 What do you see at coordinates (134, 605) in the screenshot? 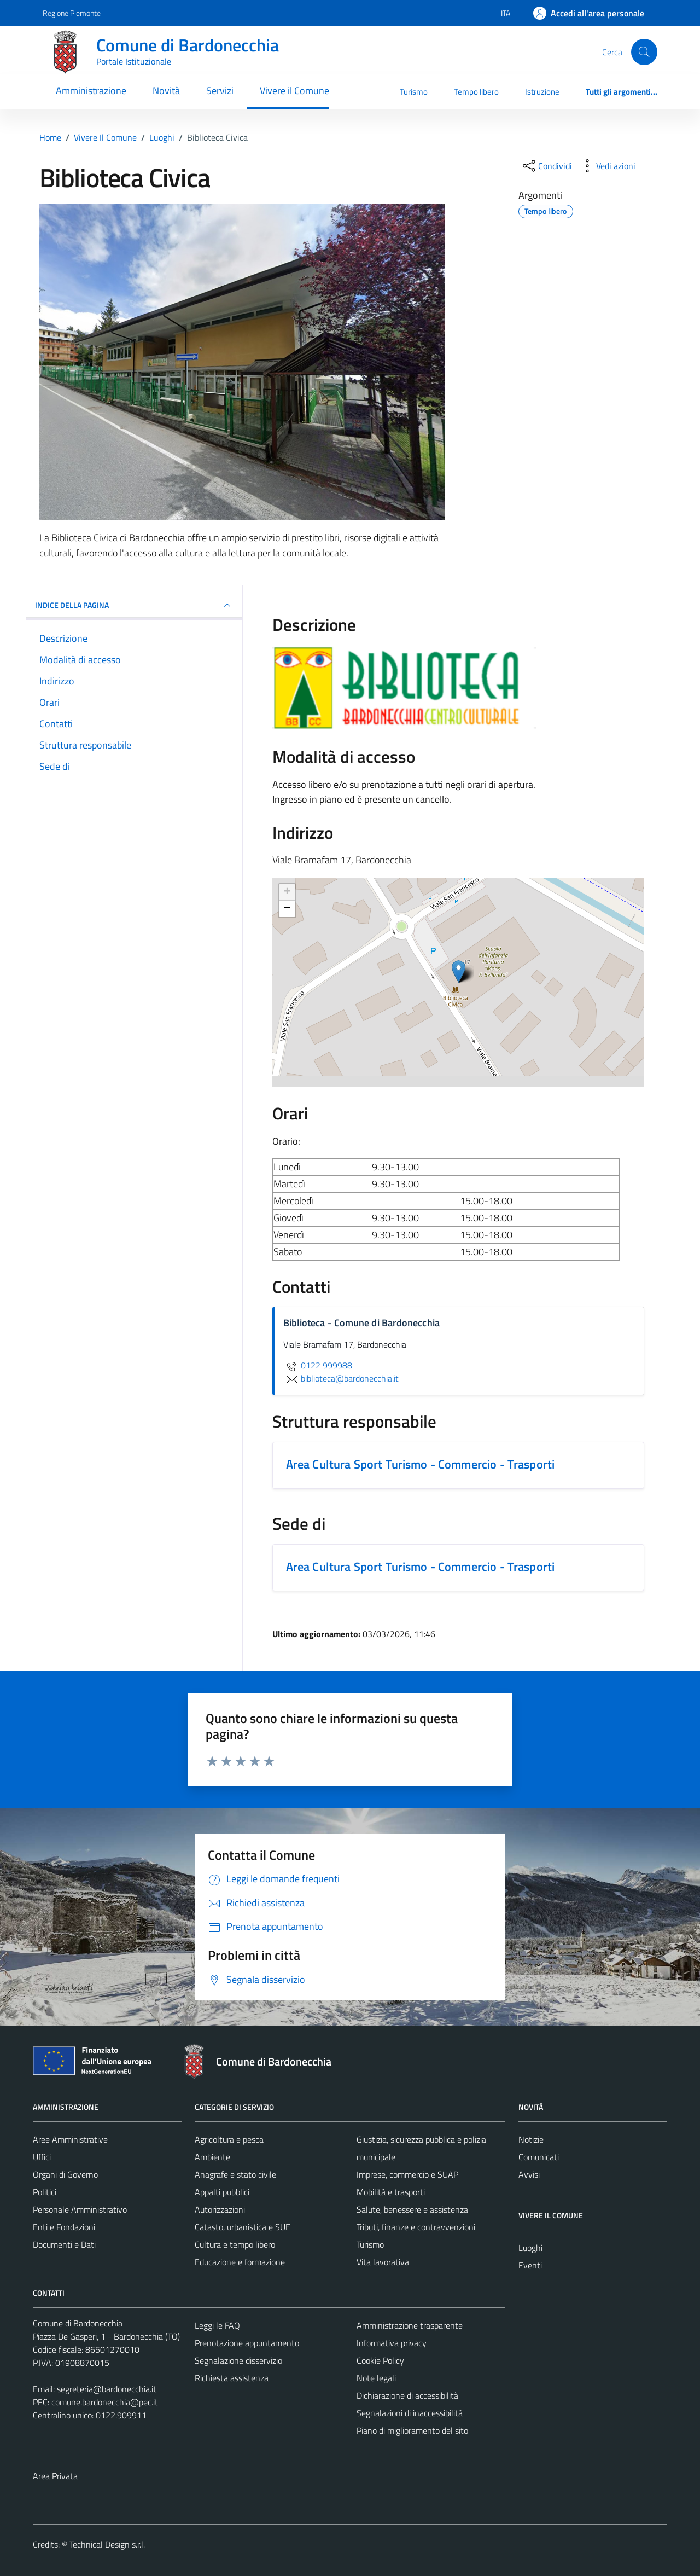
I see `INDICE DELLA PAGINA` at bounding box center [134, 605].